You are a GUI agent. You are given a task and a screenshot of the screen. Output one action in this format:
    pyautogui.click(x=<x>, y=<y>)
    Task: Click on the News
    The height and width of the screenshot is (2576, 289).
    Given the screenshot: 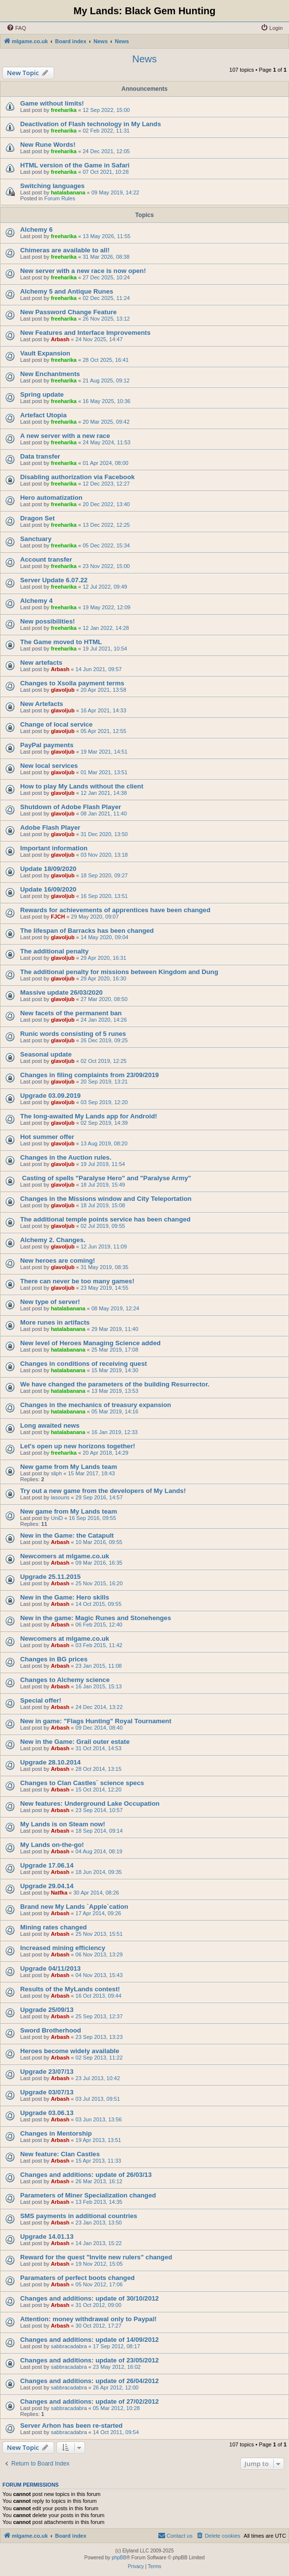 What is the action you would take?
    pyautogui.click(x=144, y=59)
    